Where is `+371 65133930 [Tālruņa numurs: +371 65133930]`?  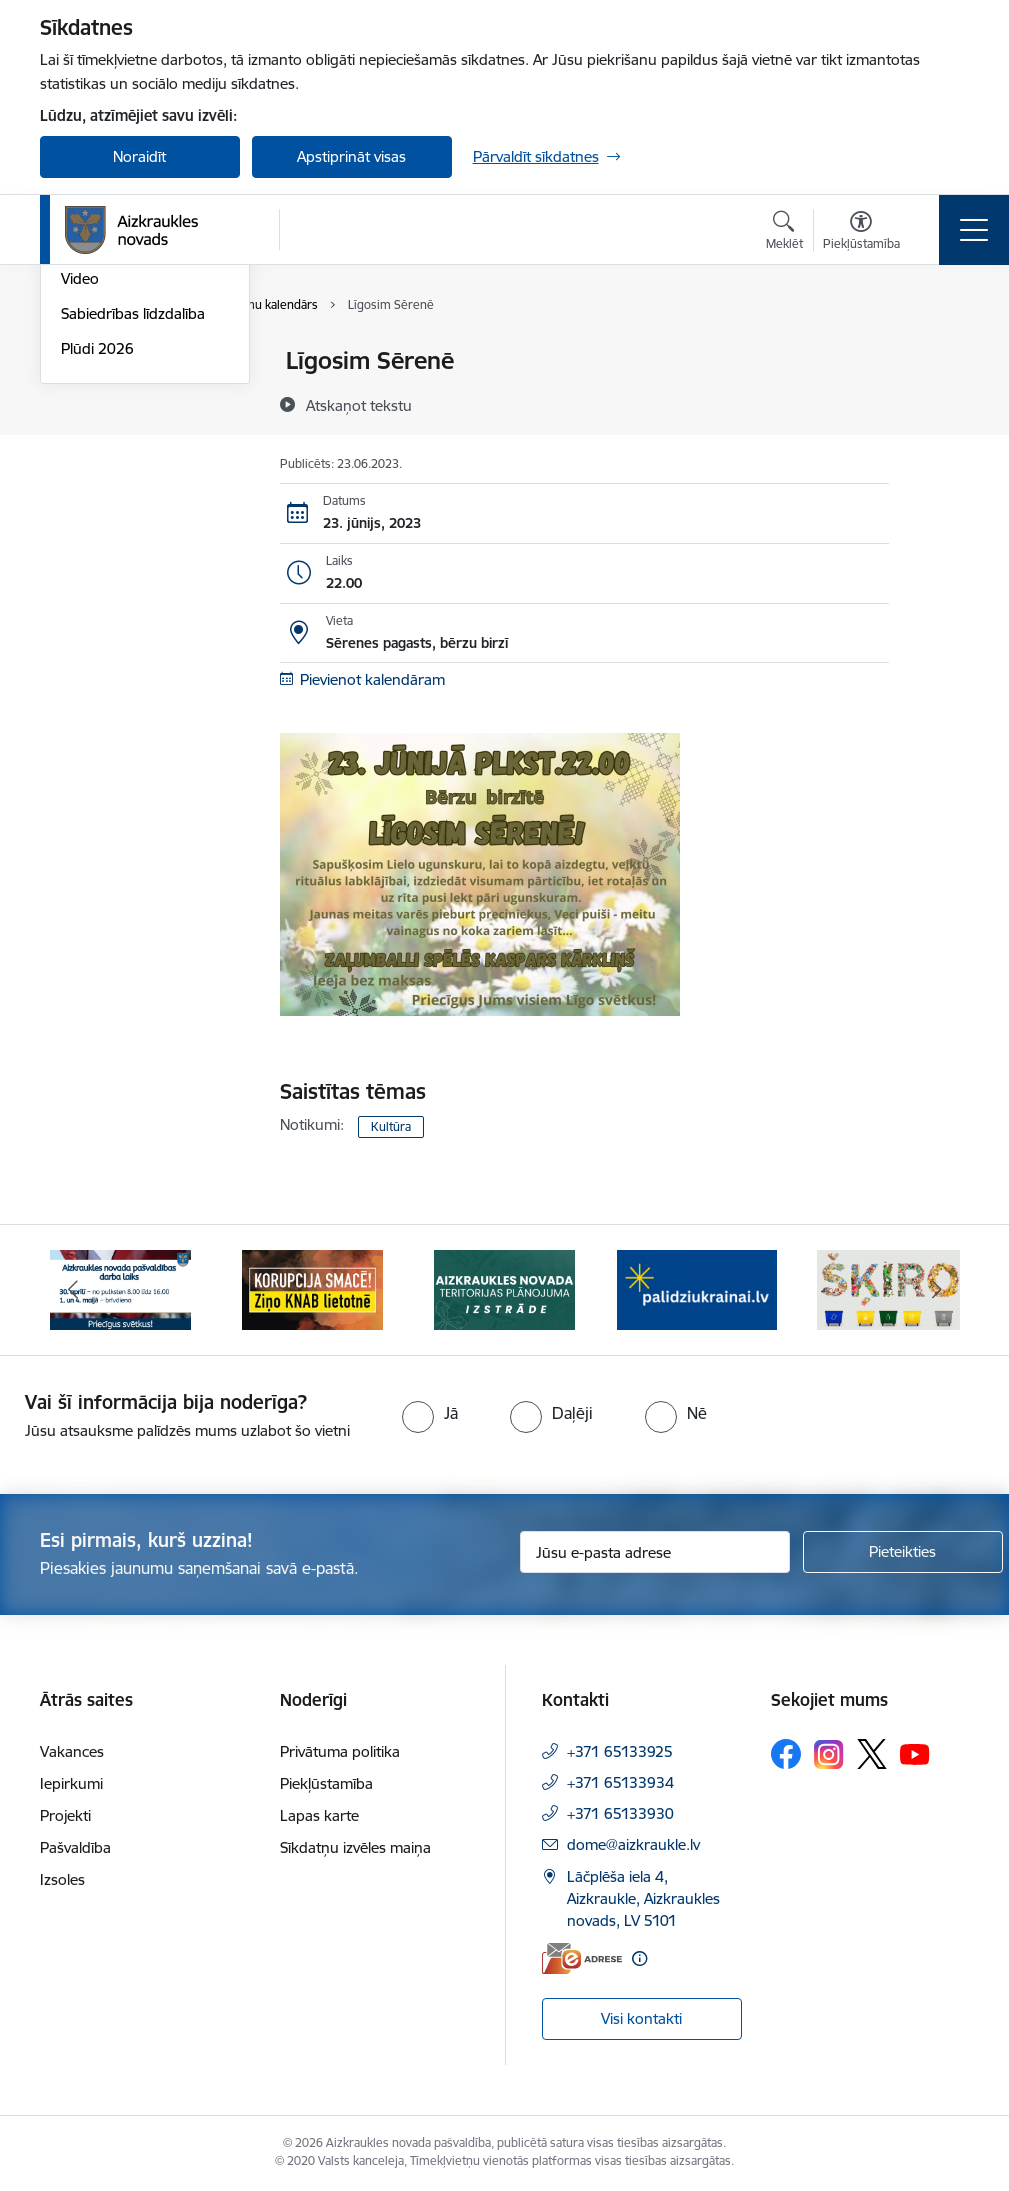 +371 65133930 [Tālruņa numurs: +371 65133930] is located at coordinates (620, 1813).